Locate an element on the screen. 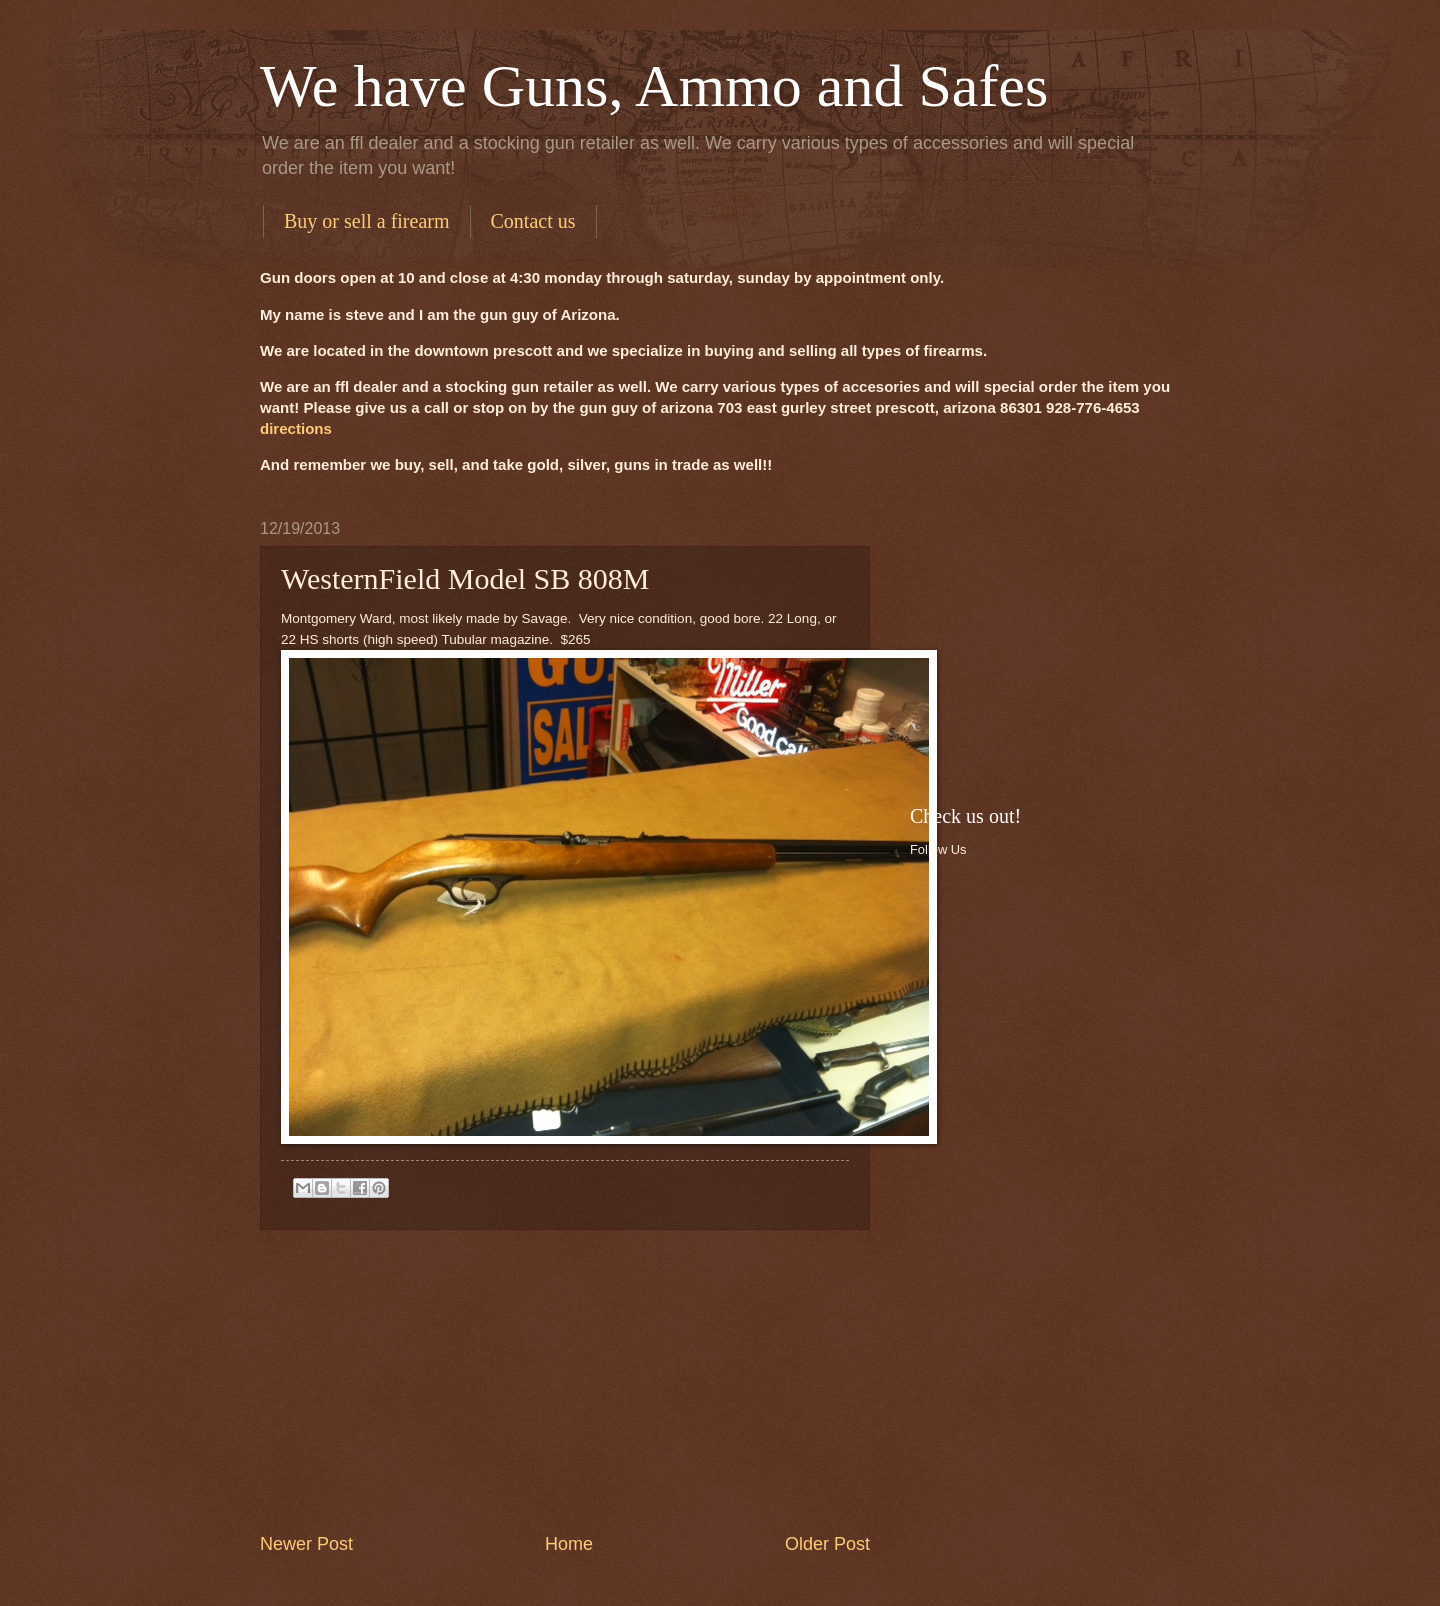 This screenshot has width=1440, height=1606. [Advertisement] is located at coordinates (565, 1381).